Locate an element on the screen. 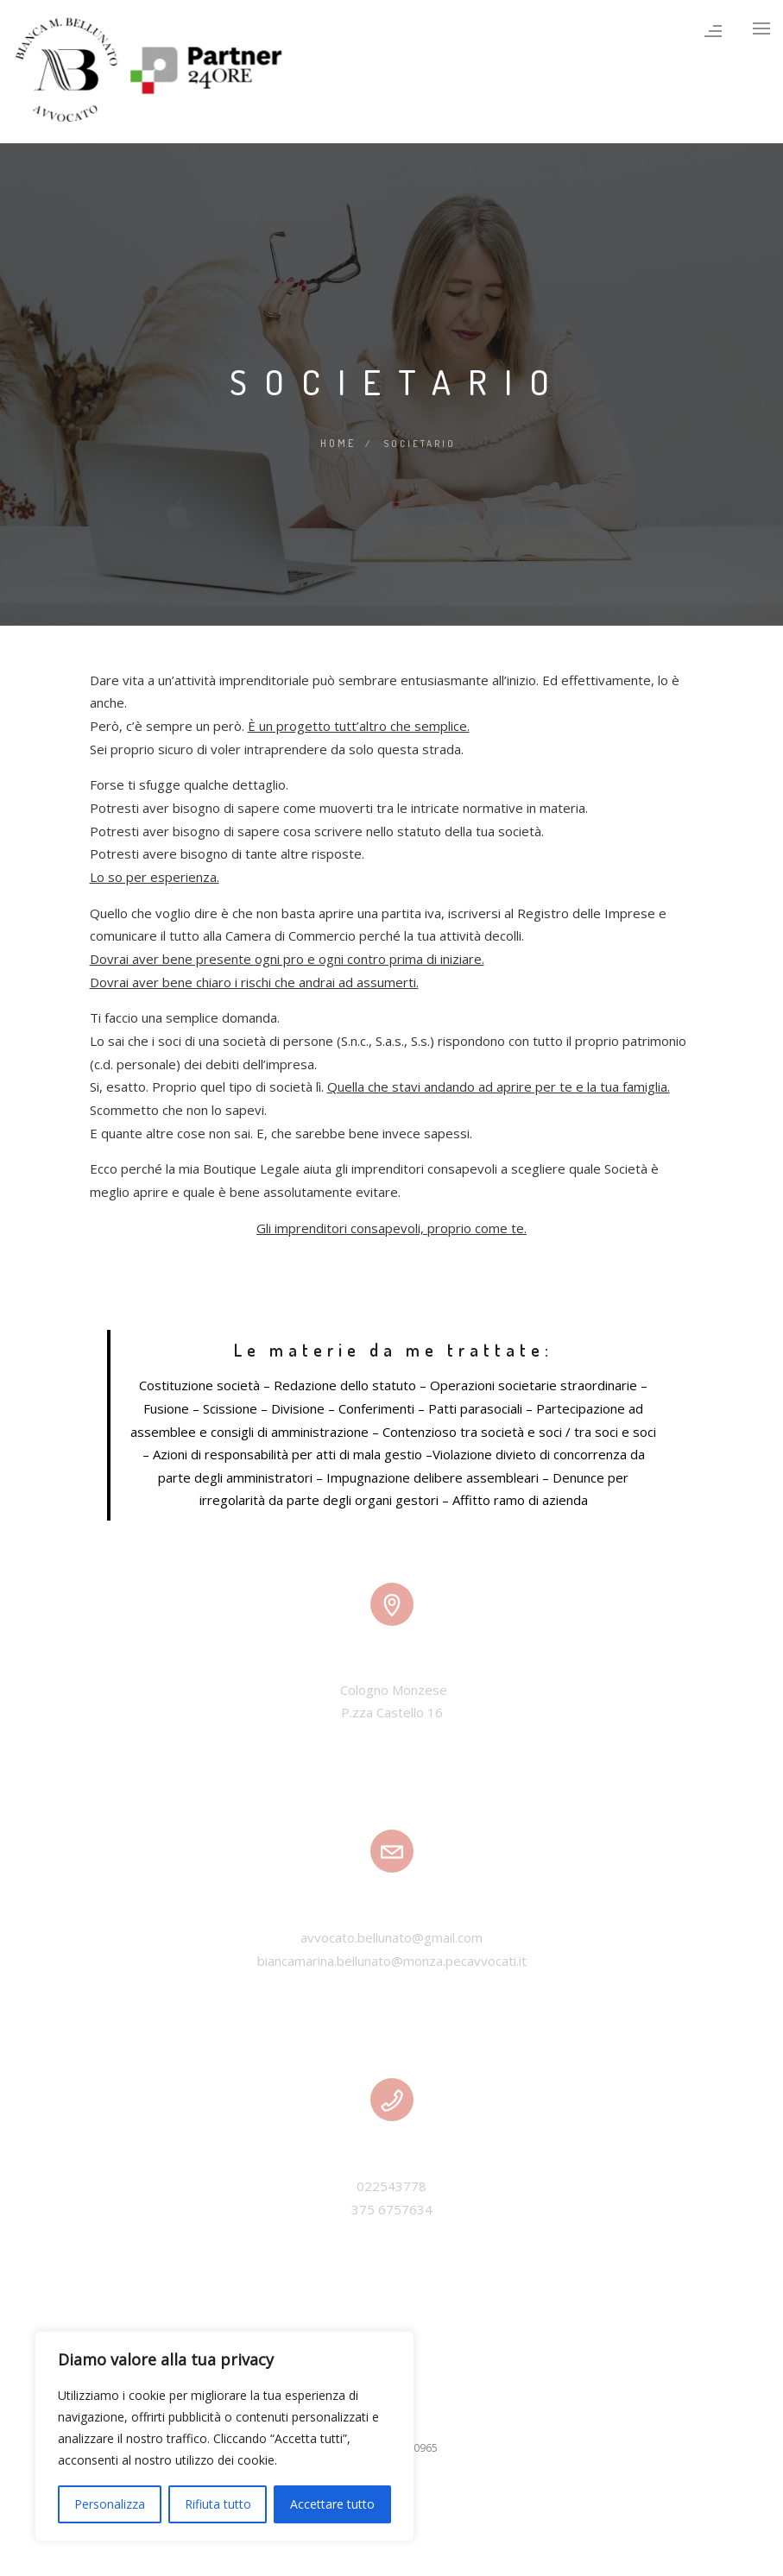 The width and height of the screenshot is (783, 2576). Rifiuta tutto is located at coordinates (218, 2504).